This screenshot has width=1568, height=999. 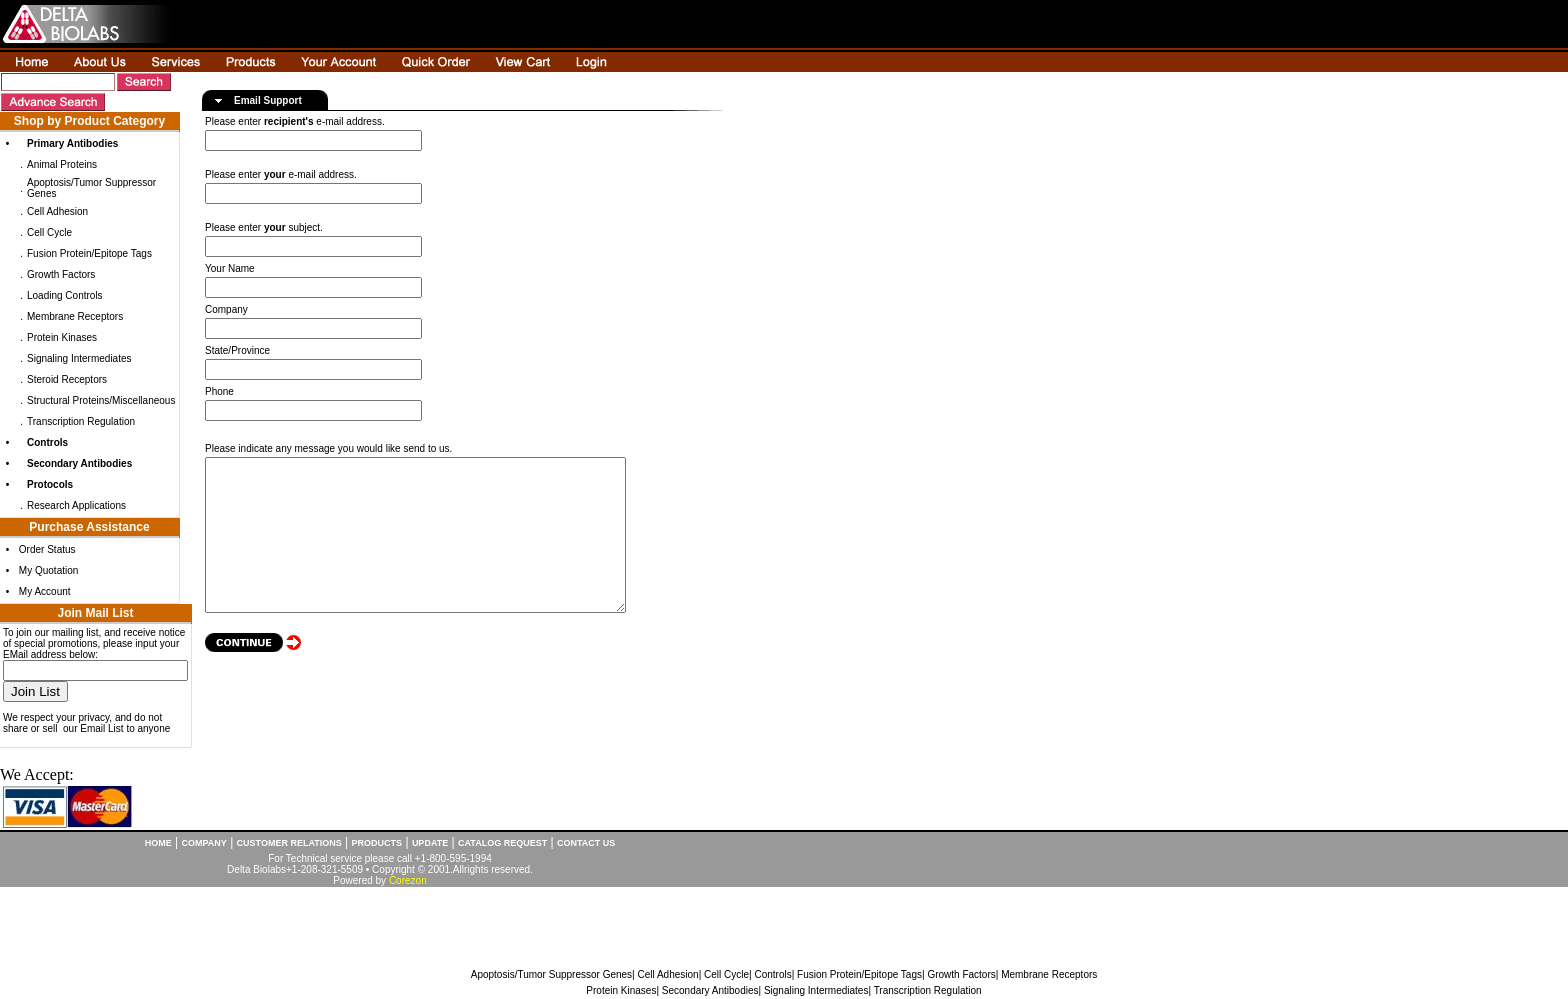 What do you see at coordinates (76, 505) in the screenshot?
I see `Research Applications` at bounding box center [76, 505].